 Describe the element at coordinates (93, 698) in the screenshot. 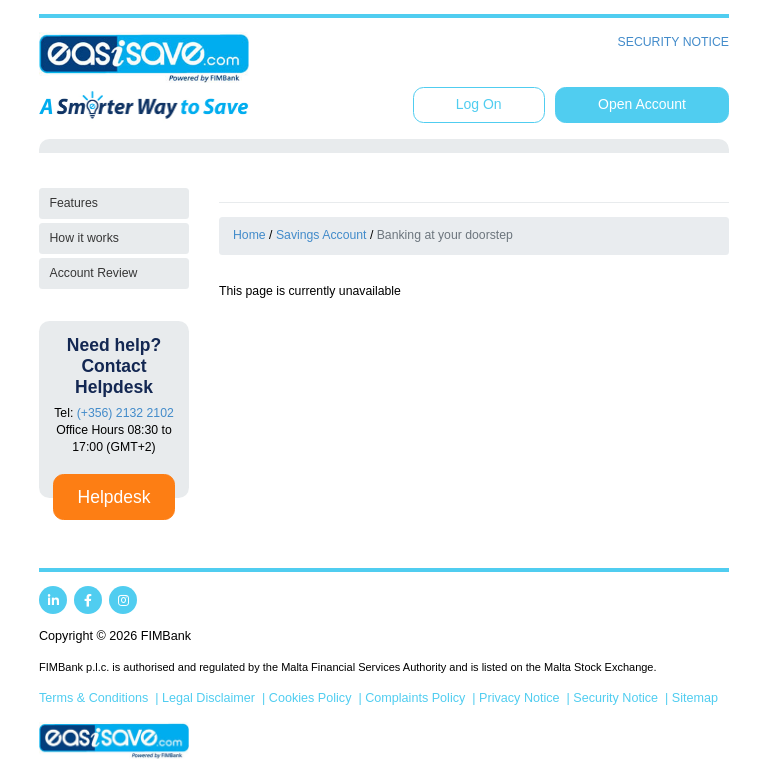

I see `Terms & Conditions` at that location.